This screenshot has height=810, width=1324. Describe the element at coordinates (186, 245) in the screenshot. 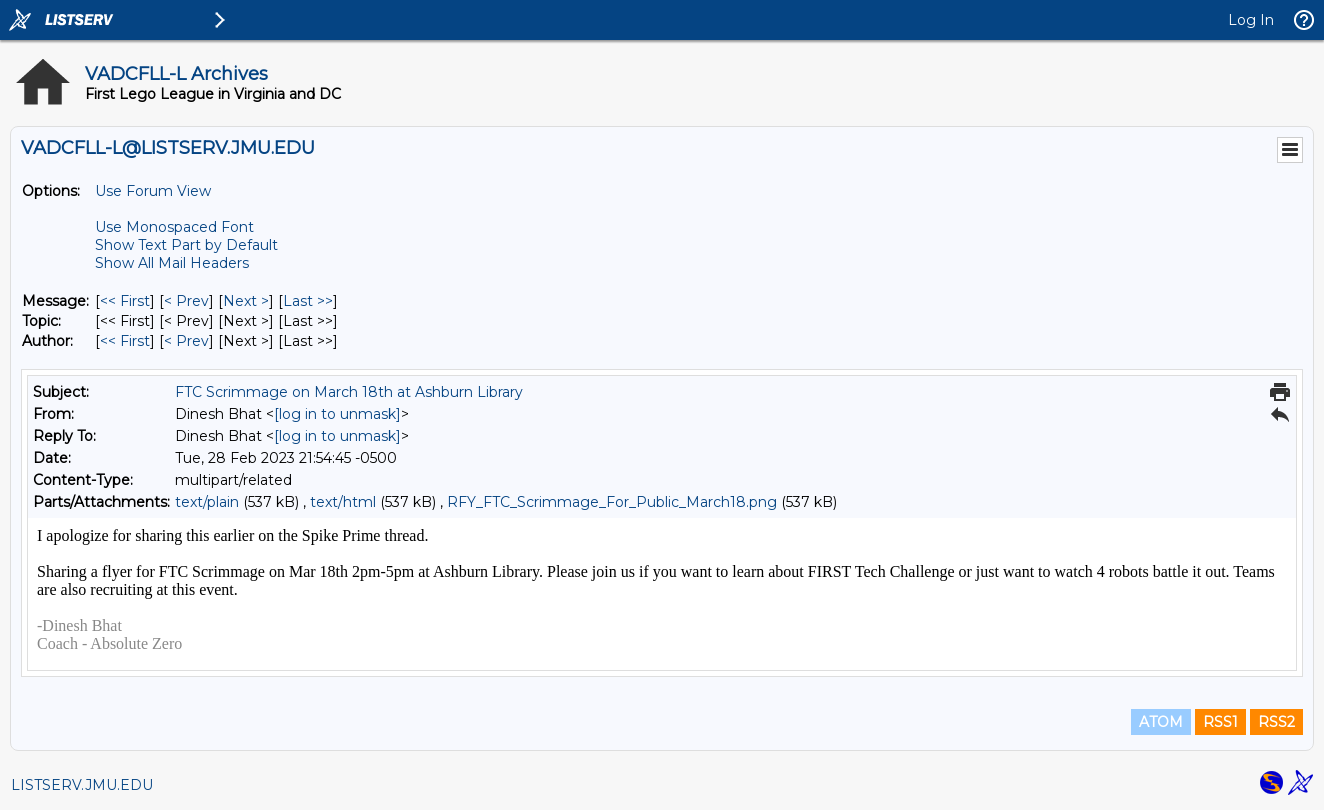

I see `Show Text Part by Default` at that location.